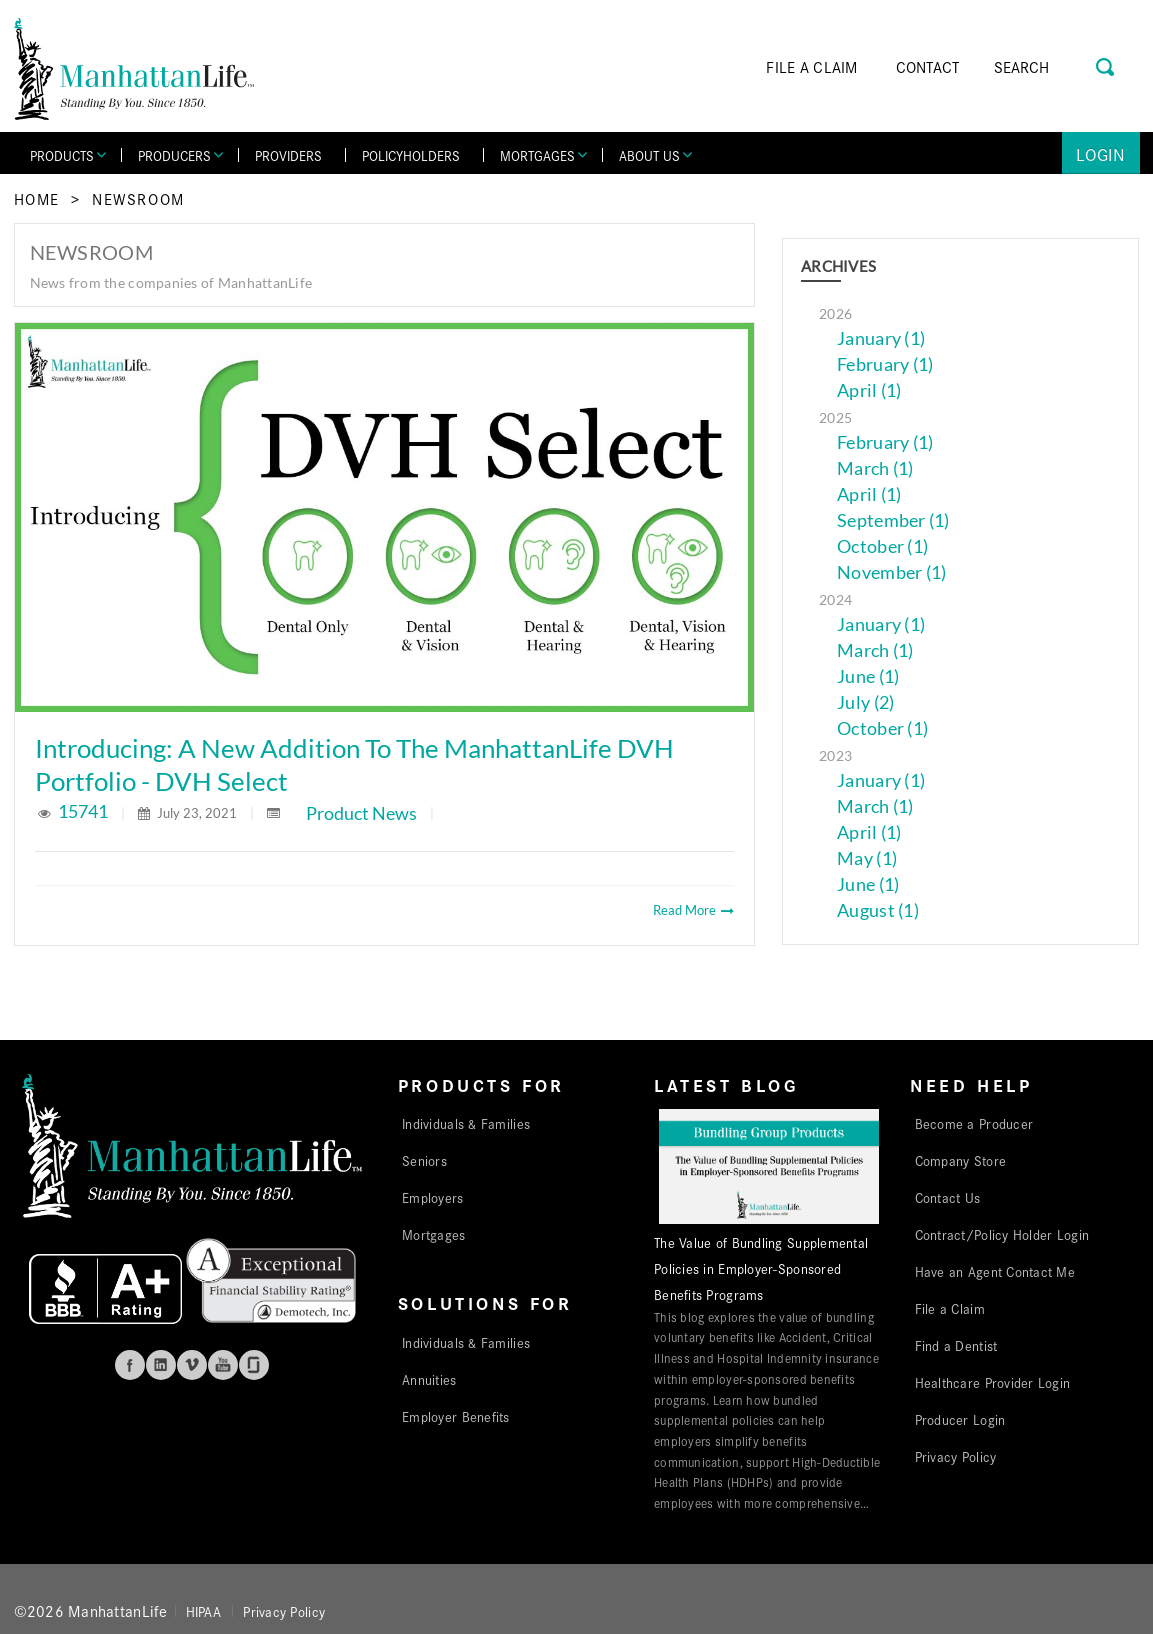 This screenshot has height=1634, width=1153. I want to click on July (2), so click(865, 702).